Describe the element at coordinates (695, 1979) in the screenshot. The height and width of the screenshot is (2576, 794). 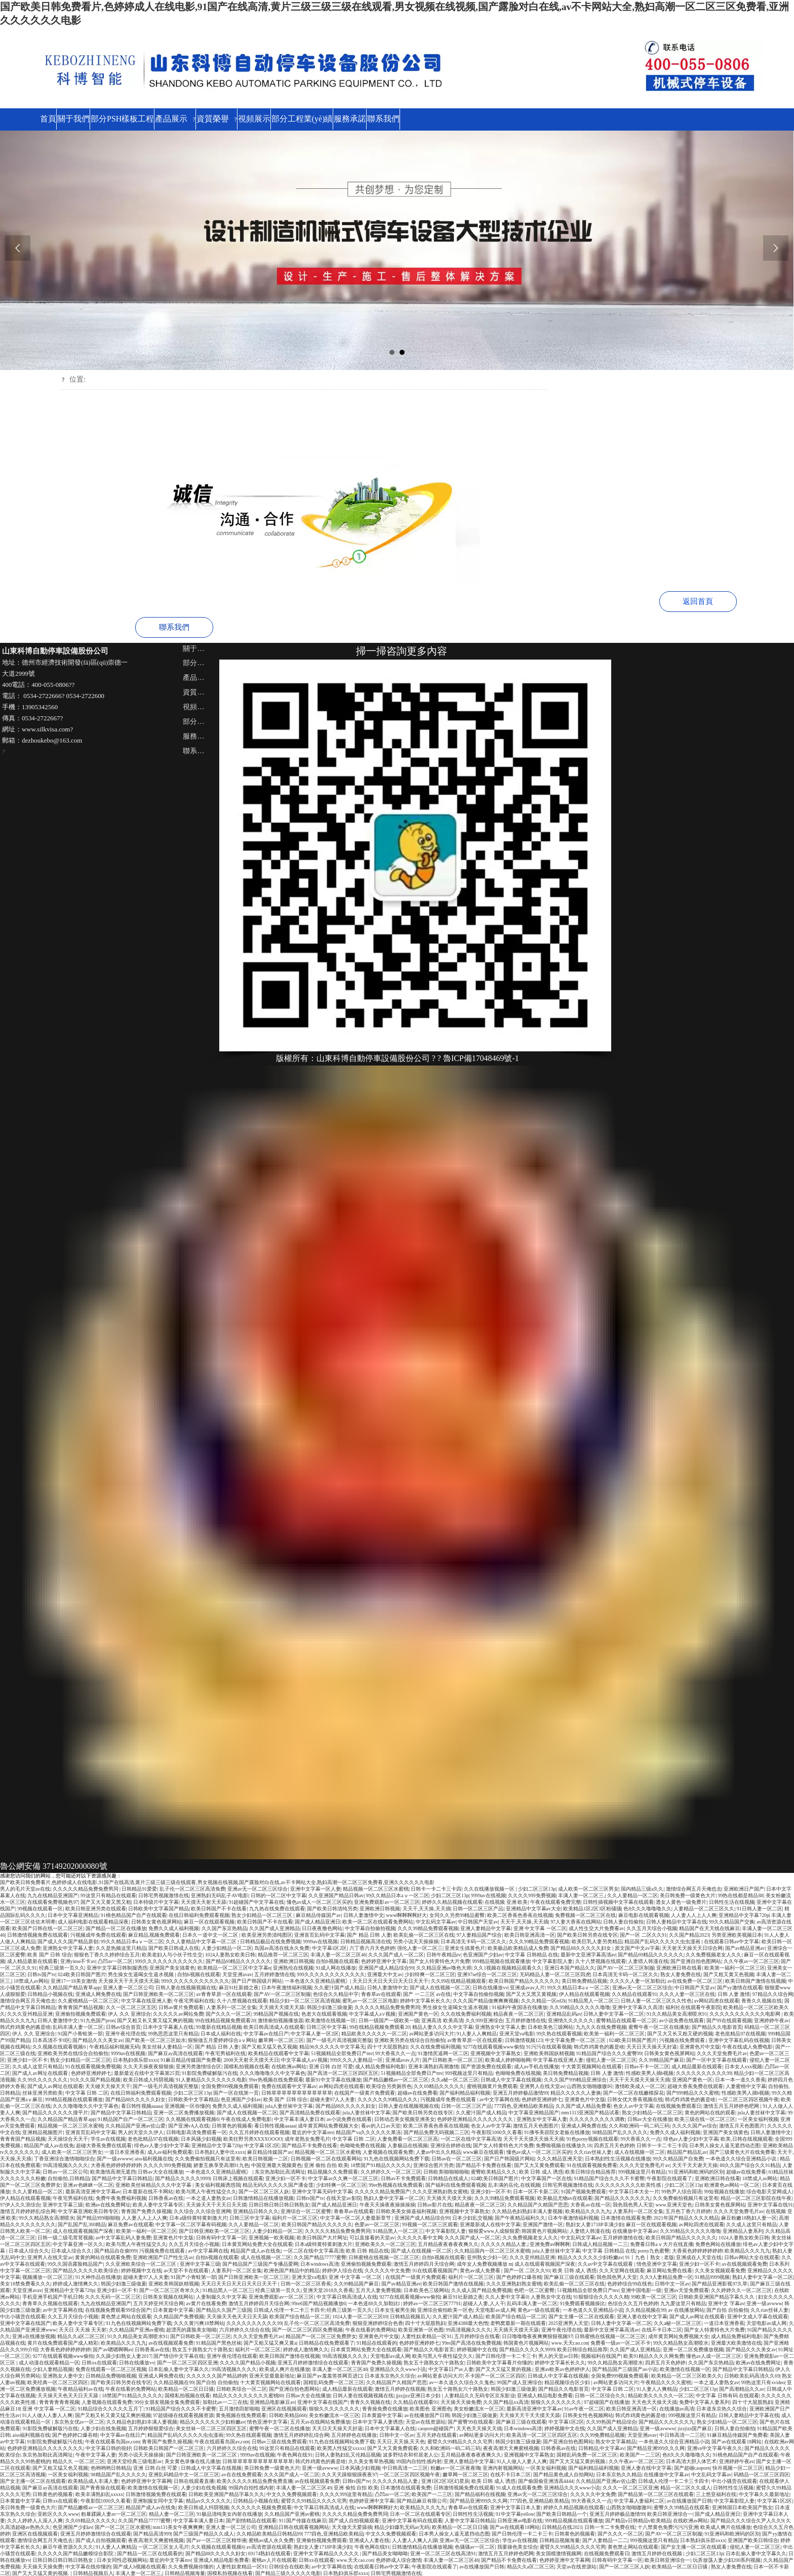
I see `av在线免费一区二区三区` at that location.